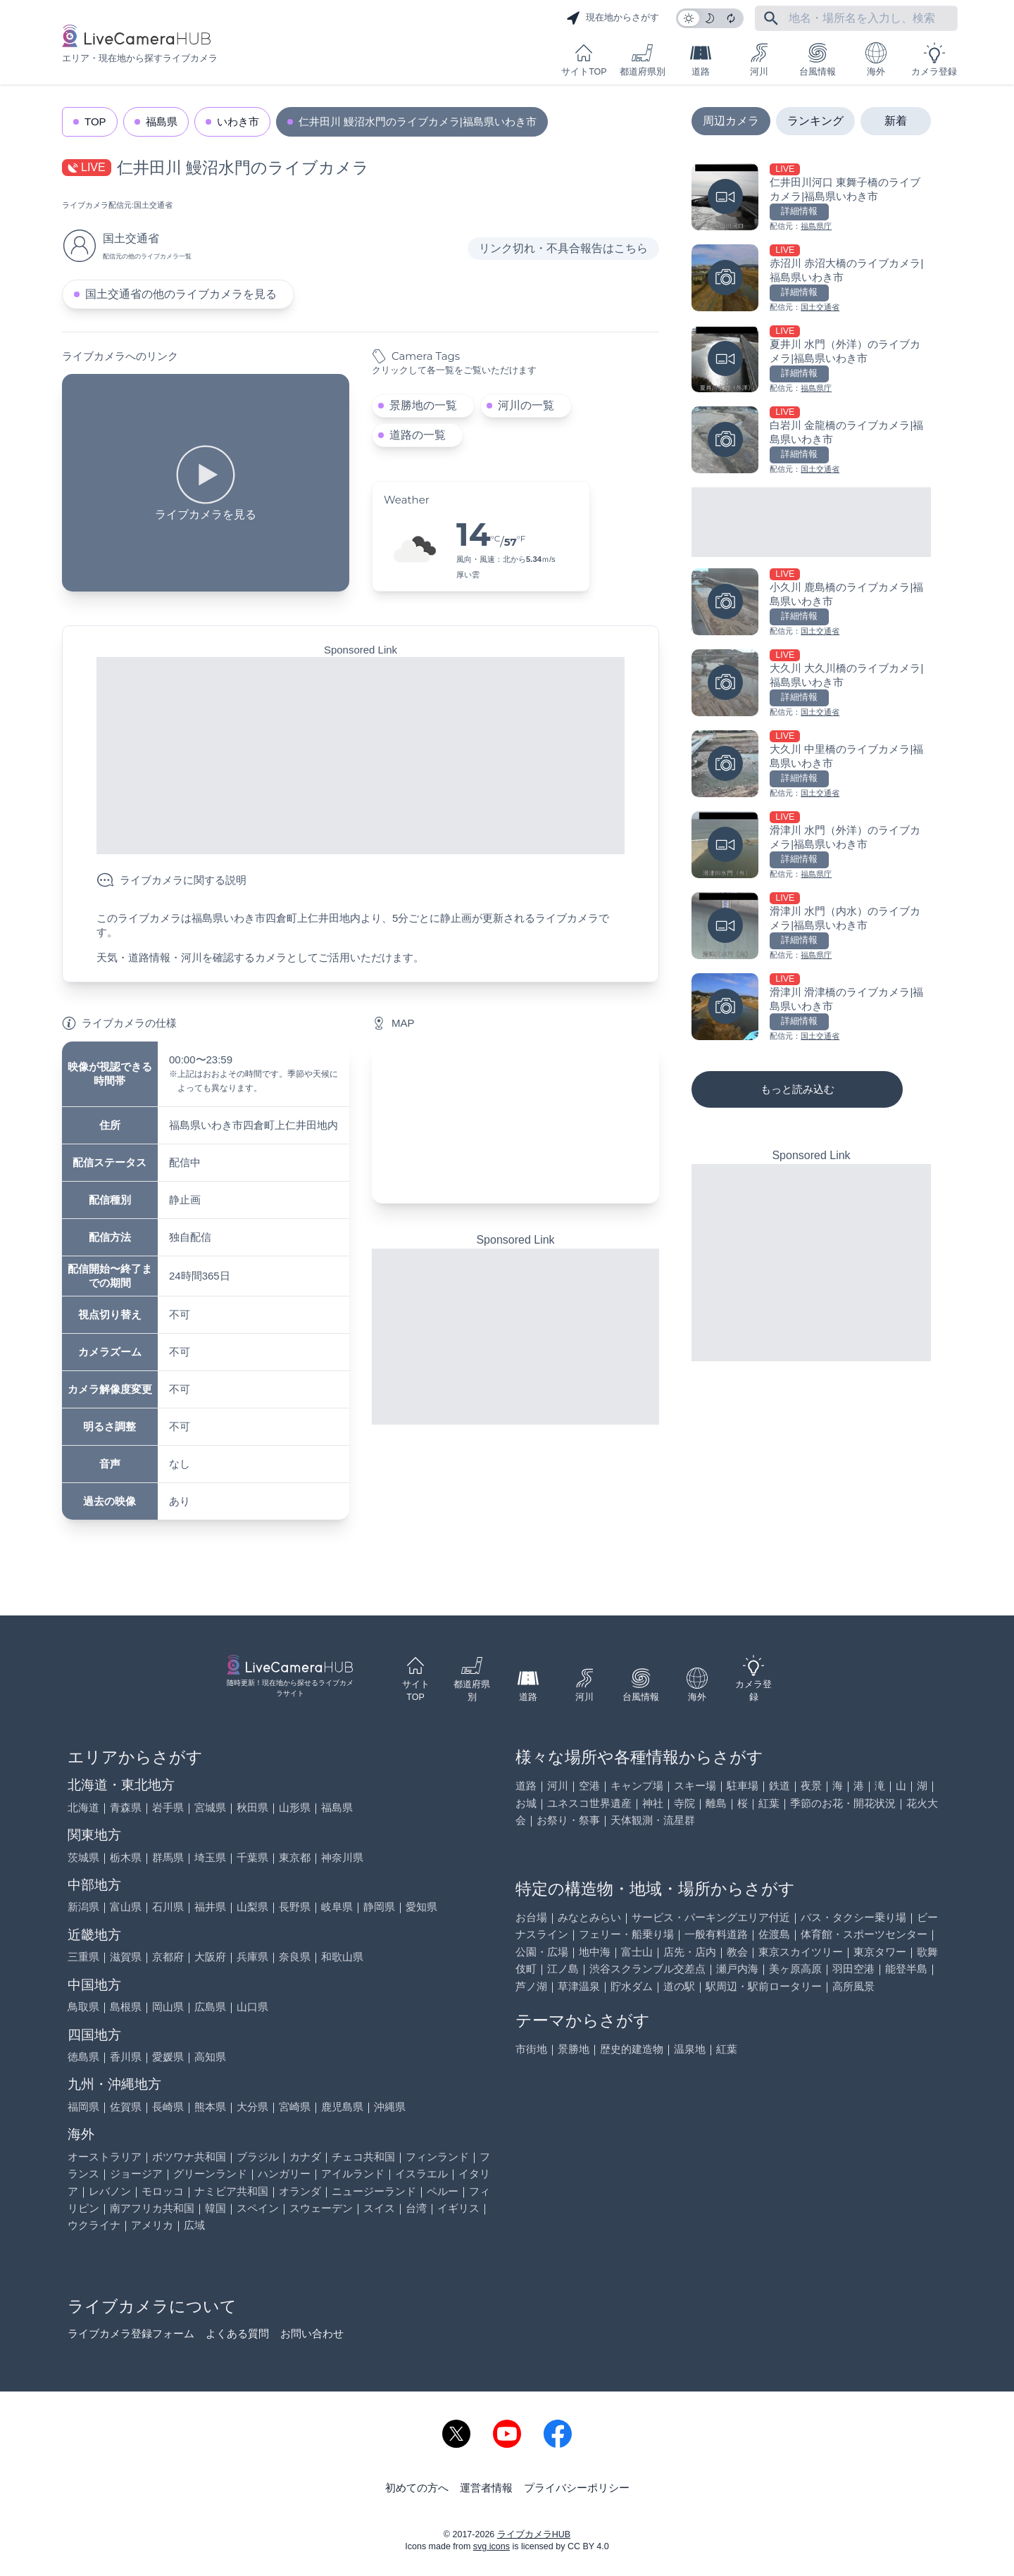 This screenshot has height=2576, width=1014. I want to click on イスラエル, so click(421, 2174).